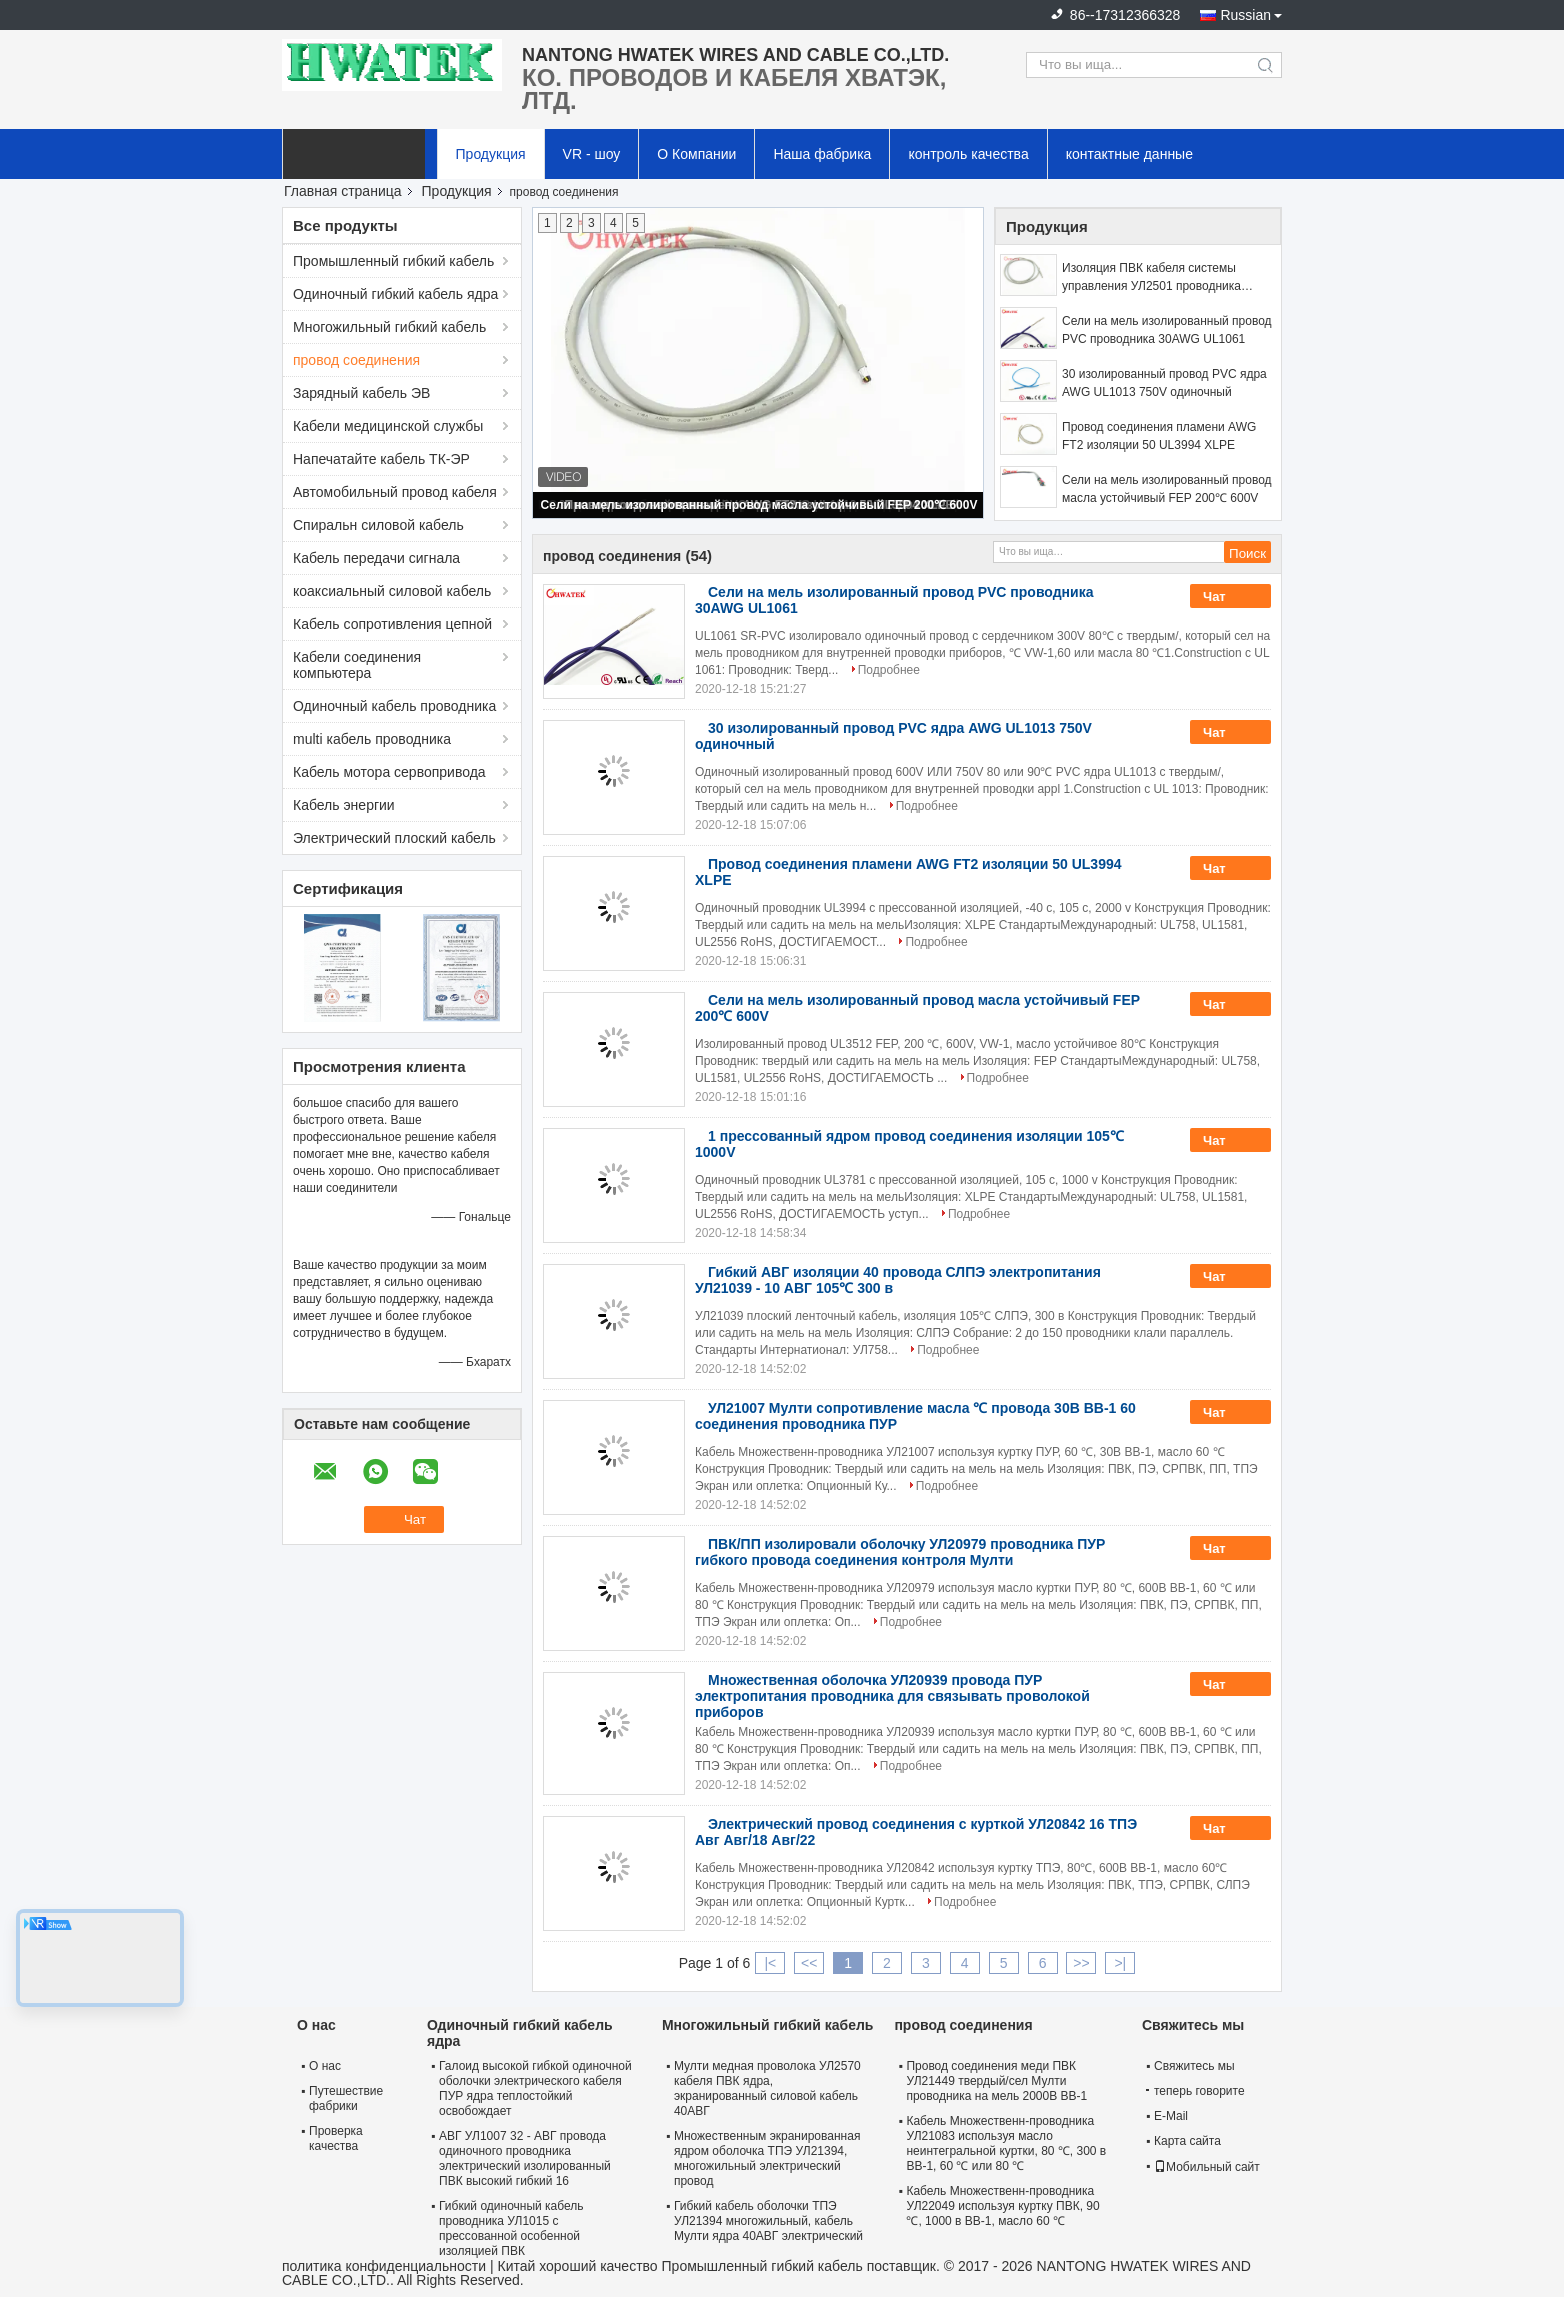 Image resolution: width=1564 pixels, height=2297 pixels. Describe the element at coordinates (1120, 1963) in the screenshot. I see `>|` at that location.